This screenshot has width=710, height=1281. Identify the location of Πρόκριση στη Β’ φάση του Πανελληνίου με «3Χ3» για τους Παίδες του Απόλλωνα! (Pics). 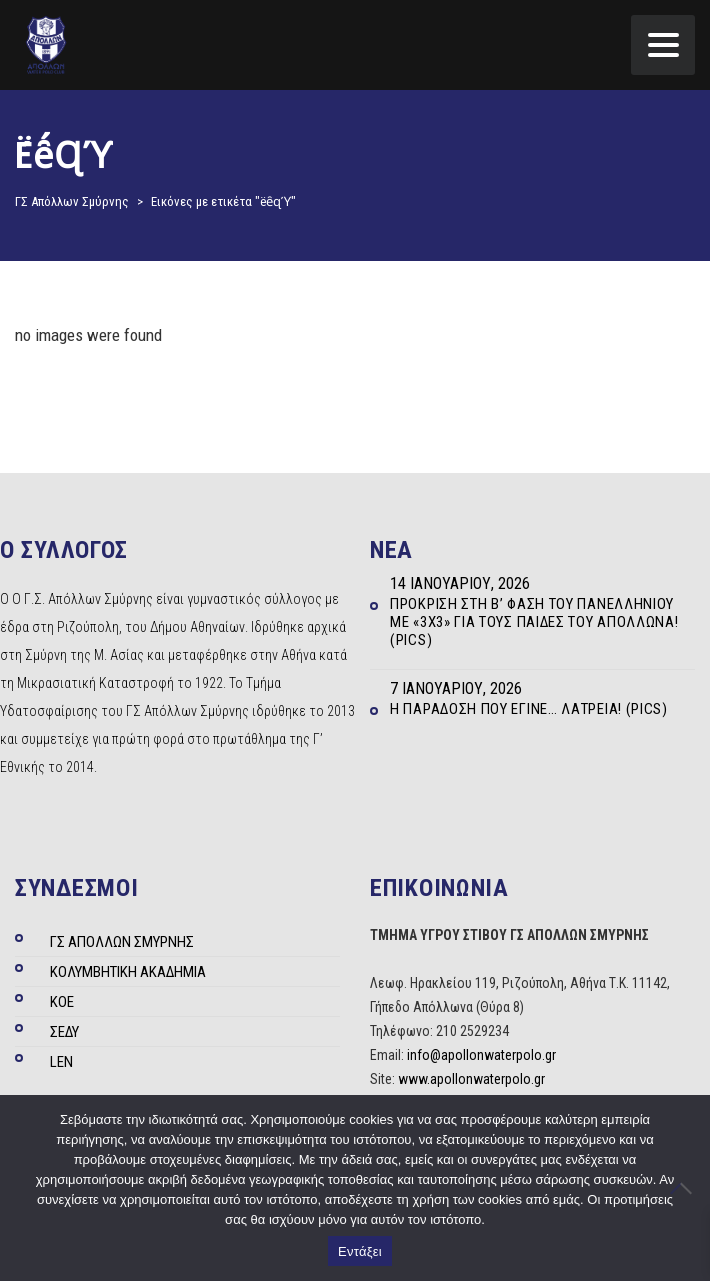
(534, 622).